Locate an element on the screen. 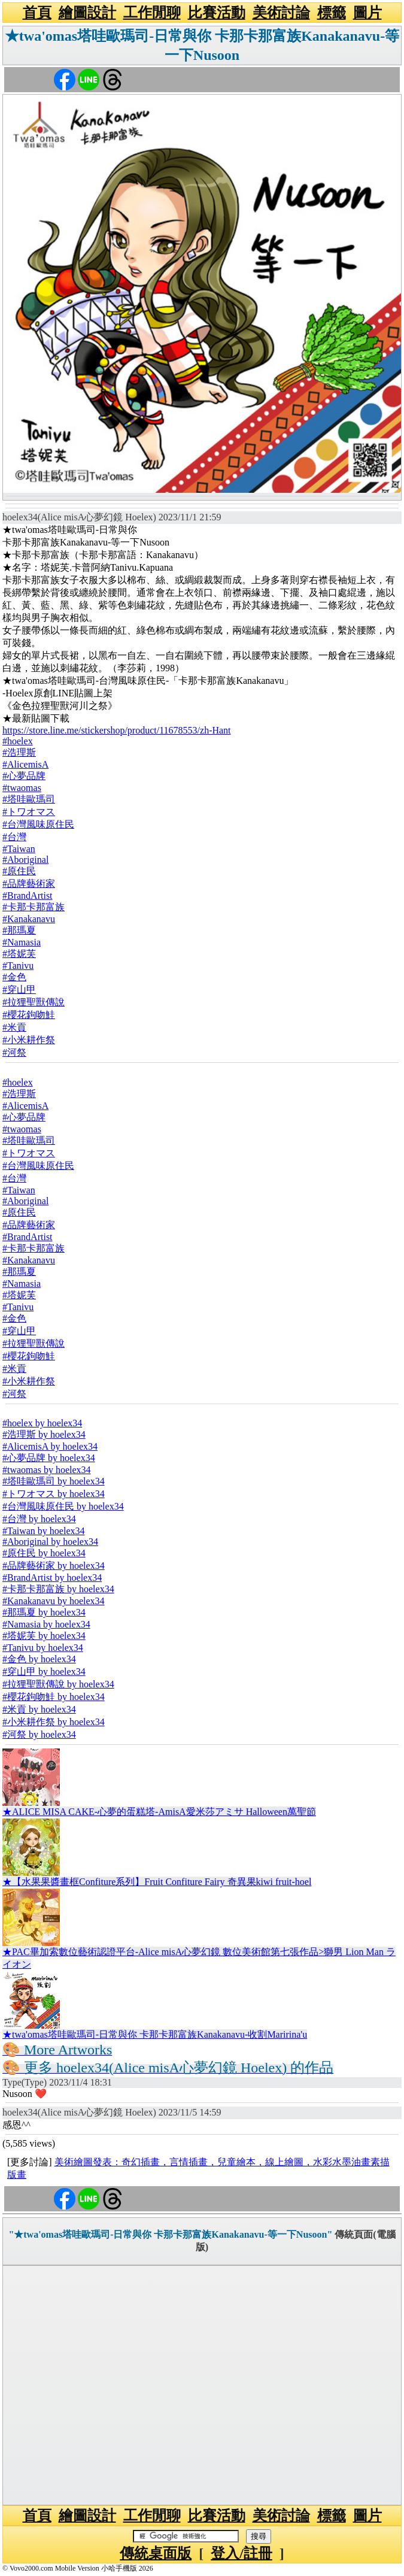 The height and width of the screenshot is (2576, 404). #BrandArtist is located at coordinates (27, 895).